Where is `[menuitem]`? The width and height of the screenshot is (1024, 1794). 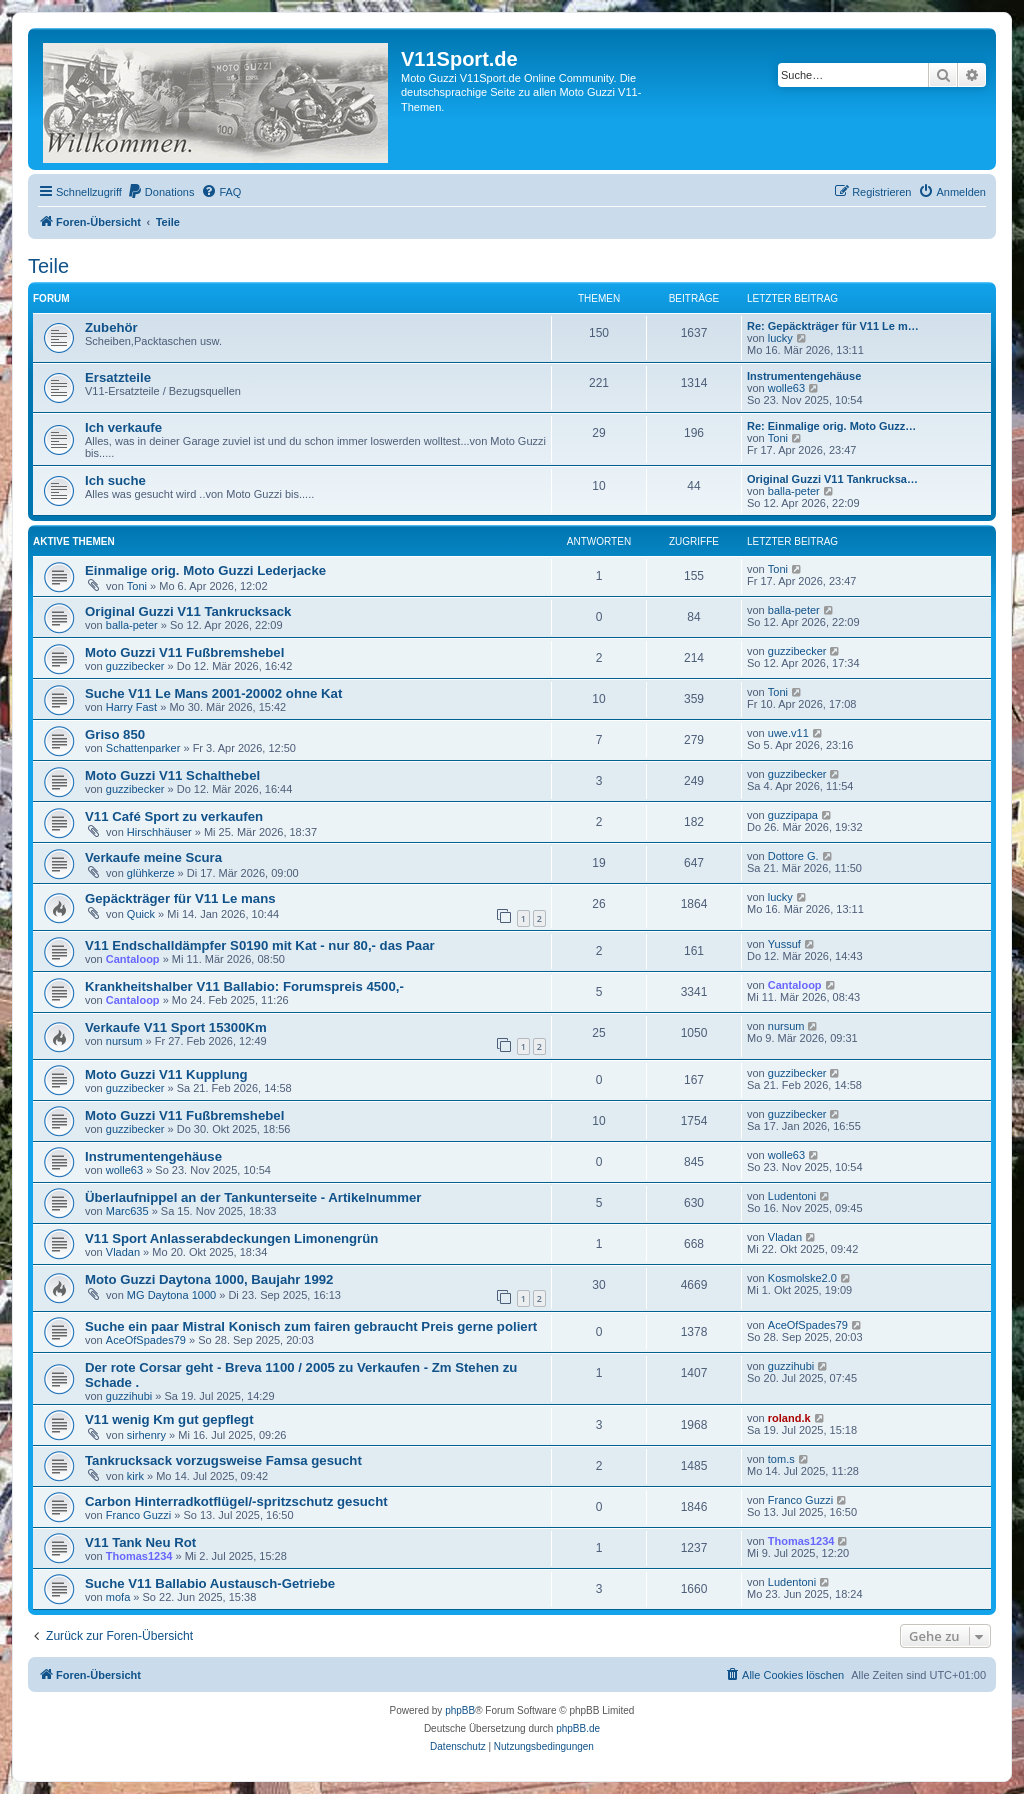 [menuitem] is located at coordinates (161, 192).